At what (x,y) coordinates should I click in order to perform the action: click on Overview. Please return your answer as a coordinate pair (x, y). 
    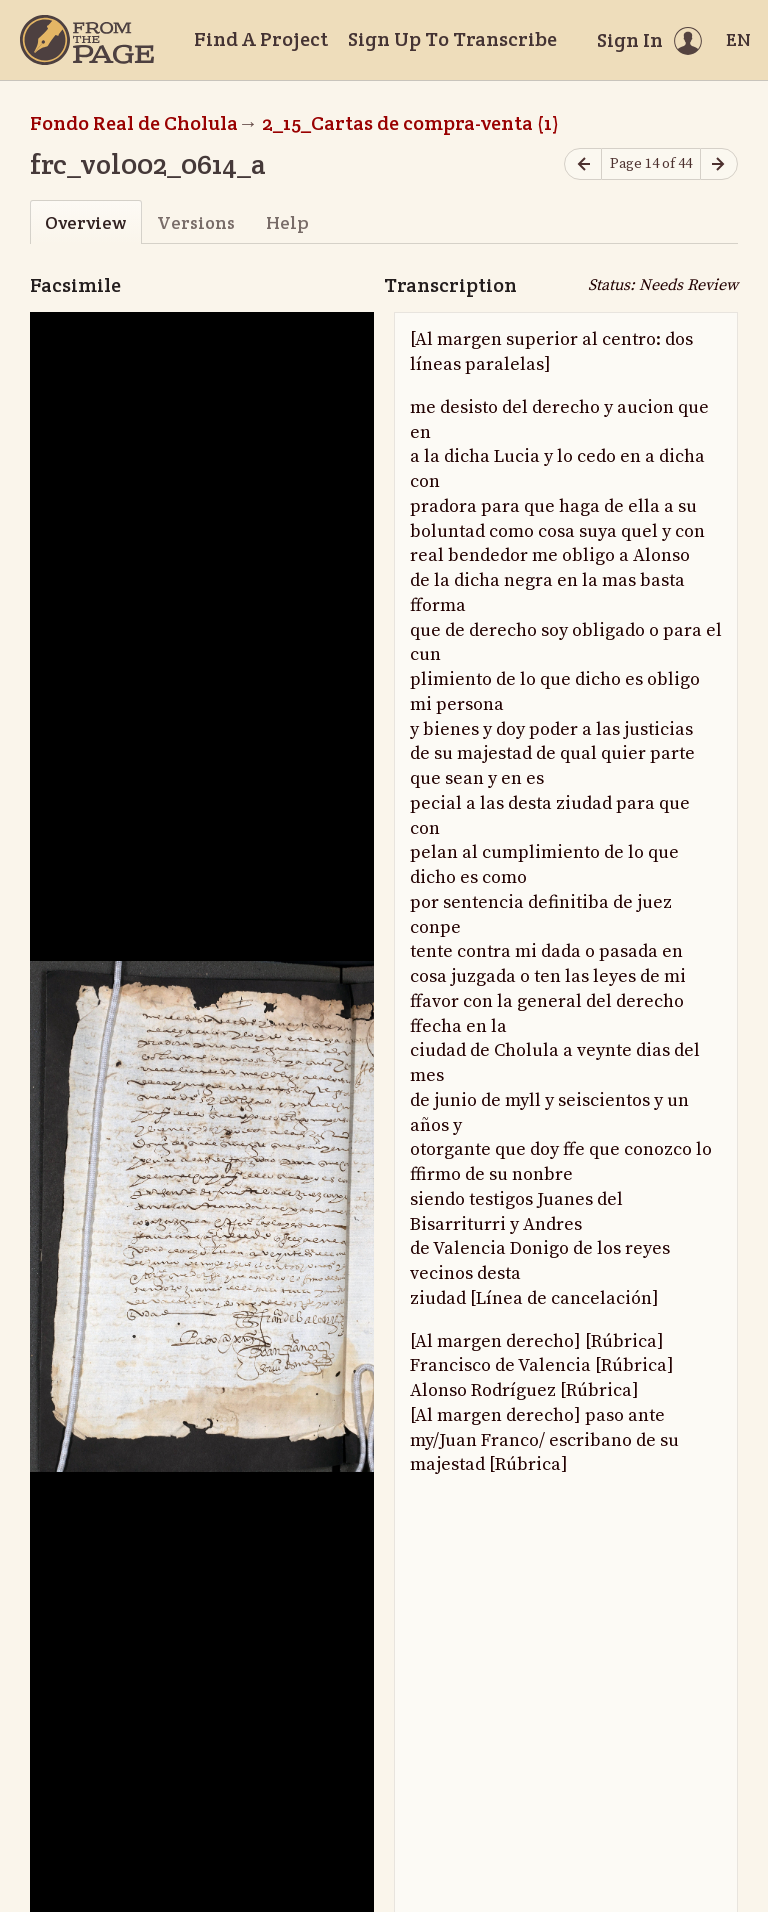
    Looking at the image, I should click on (85, 222).